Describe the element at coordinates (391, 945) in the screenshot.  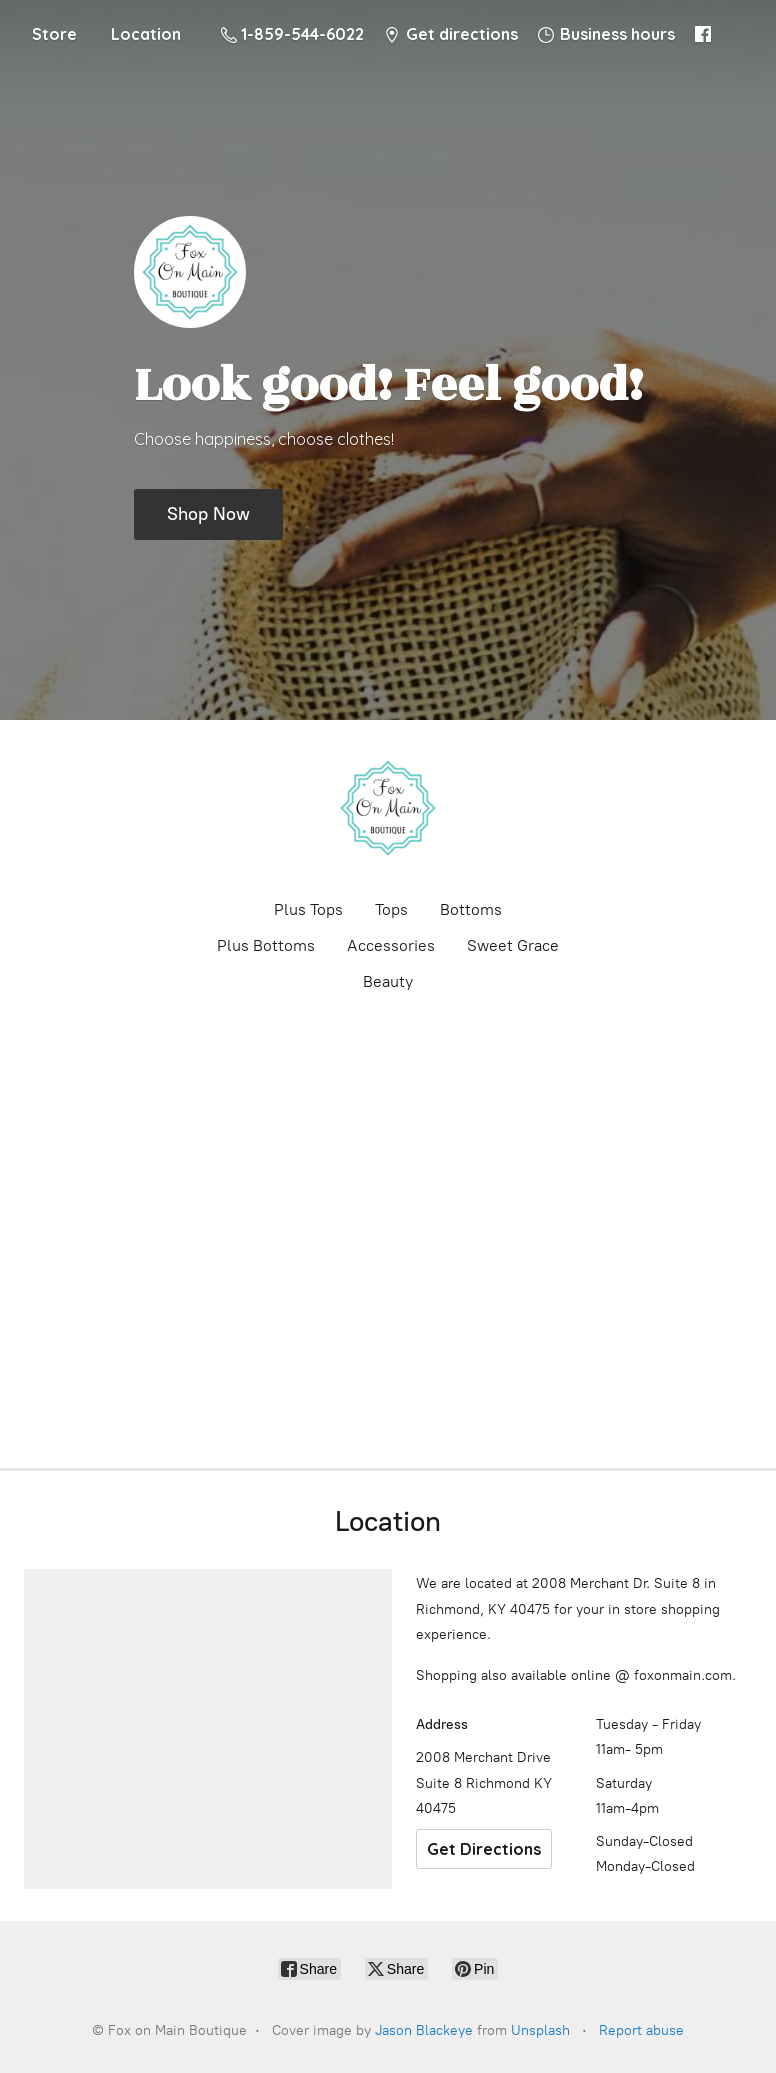
I see `Accessories` at that location.